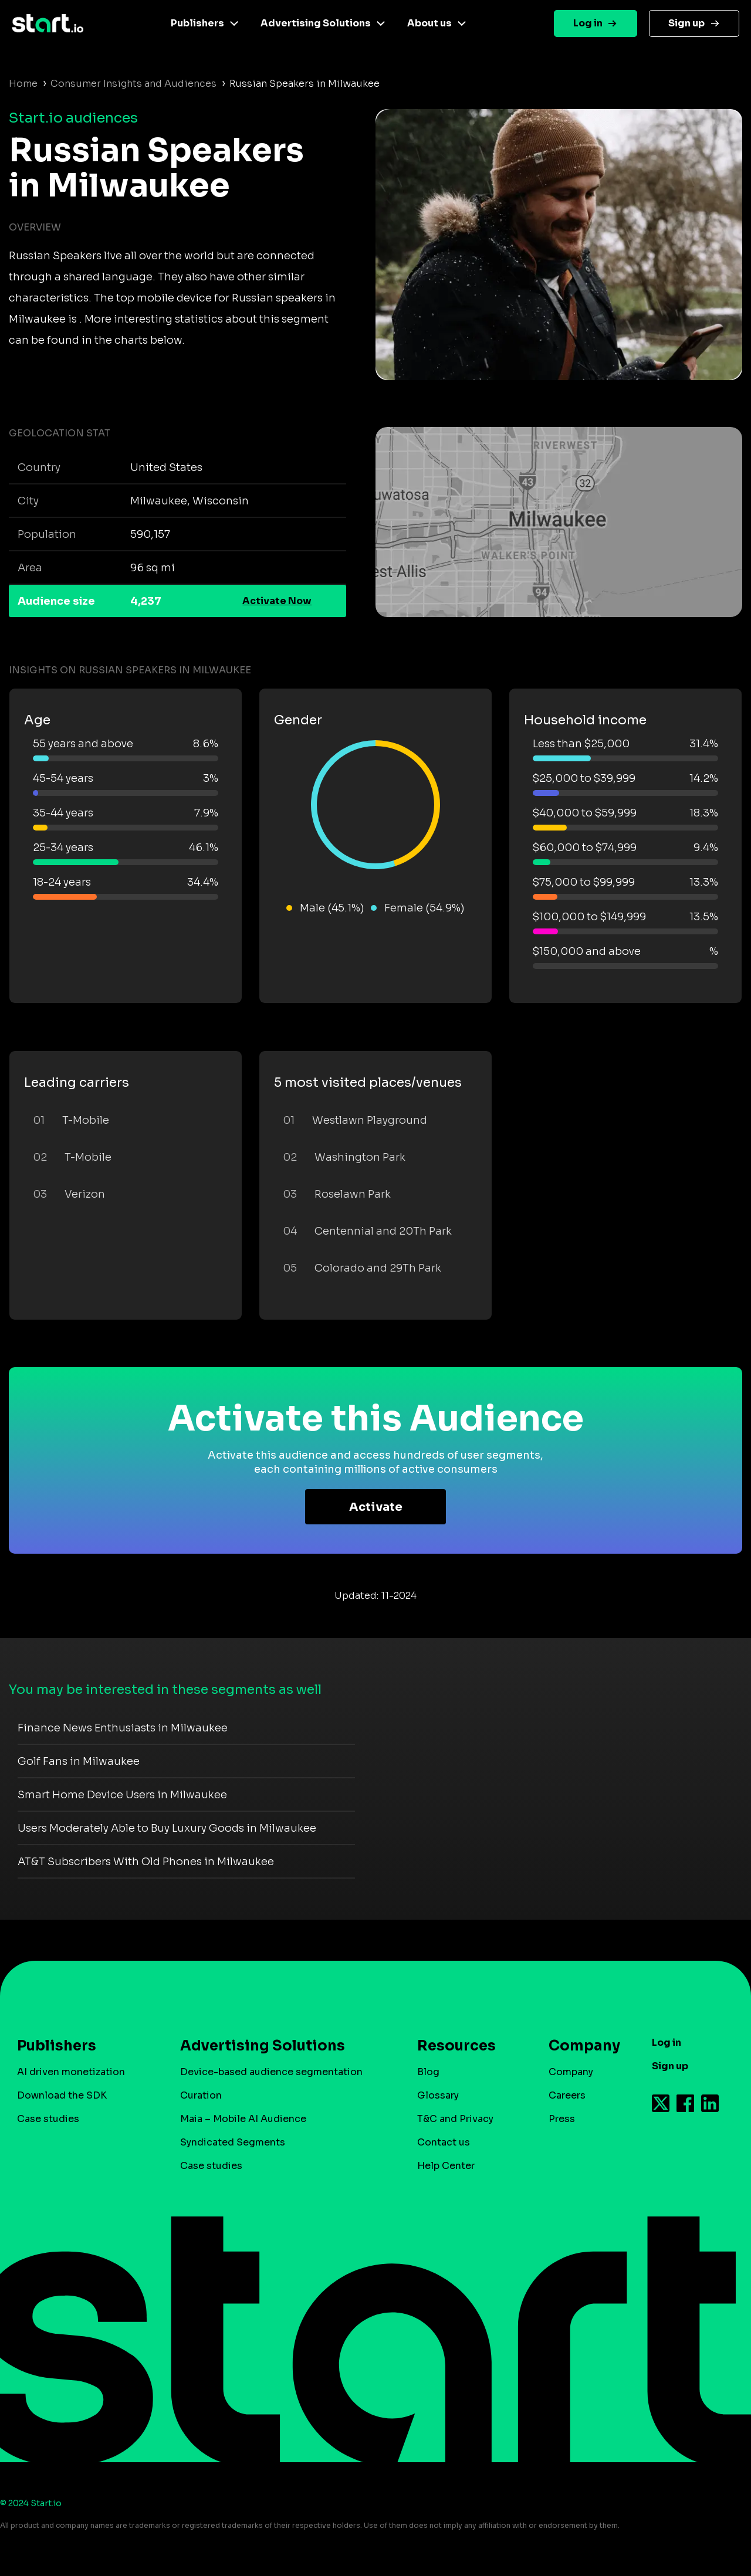 Image resolution: width=751 pixels, height=2576 pixels. What do you see at coordinates (455, 2119) in the screenshot?
I see `T&C and Privacy` at bounding box center [455, 2119].